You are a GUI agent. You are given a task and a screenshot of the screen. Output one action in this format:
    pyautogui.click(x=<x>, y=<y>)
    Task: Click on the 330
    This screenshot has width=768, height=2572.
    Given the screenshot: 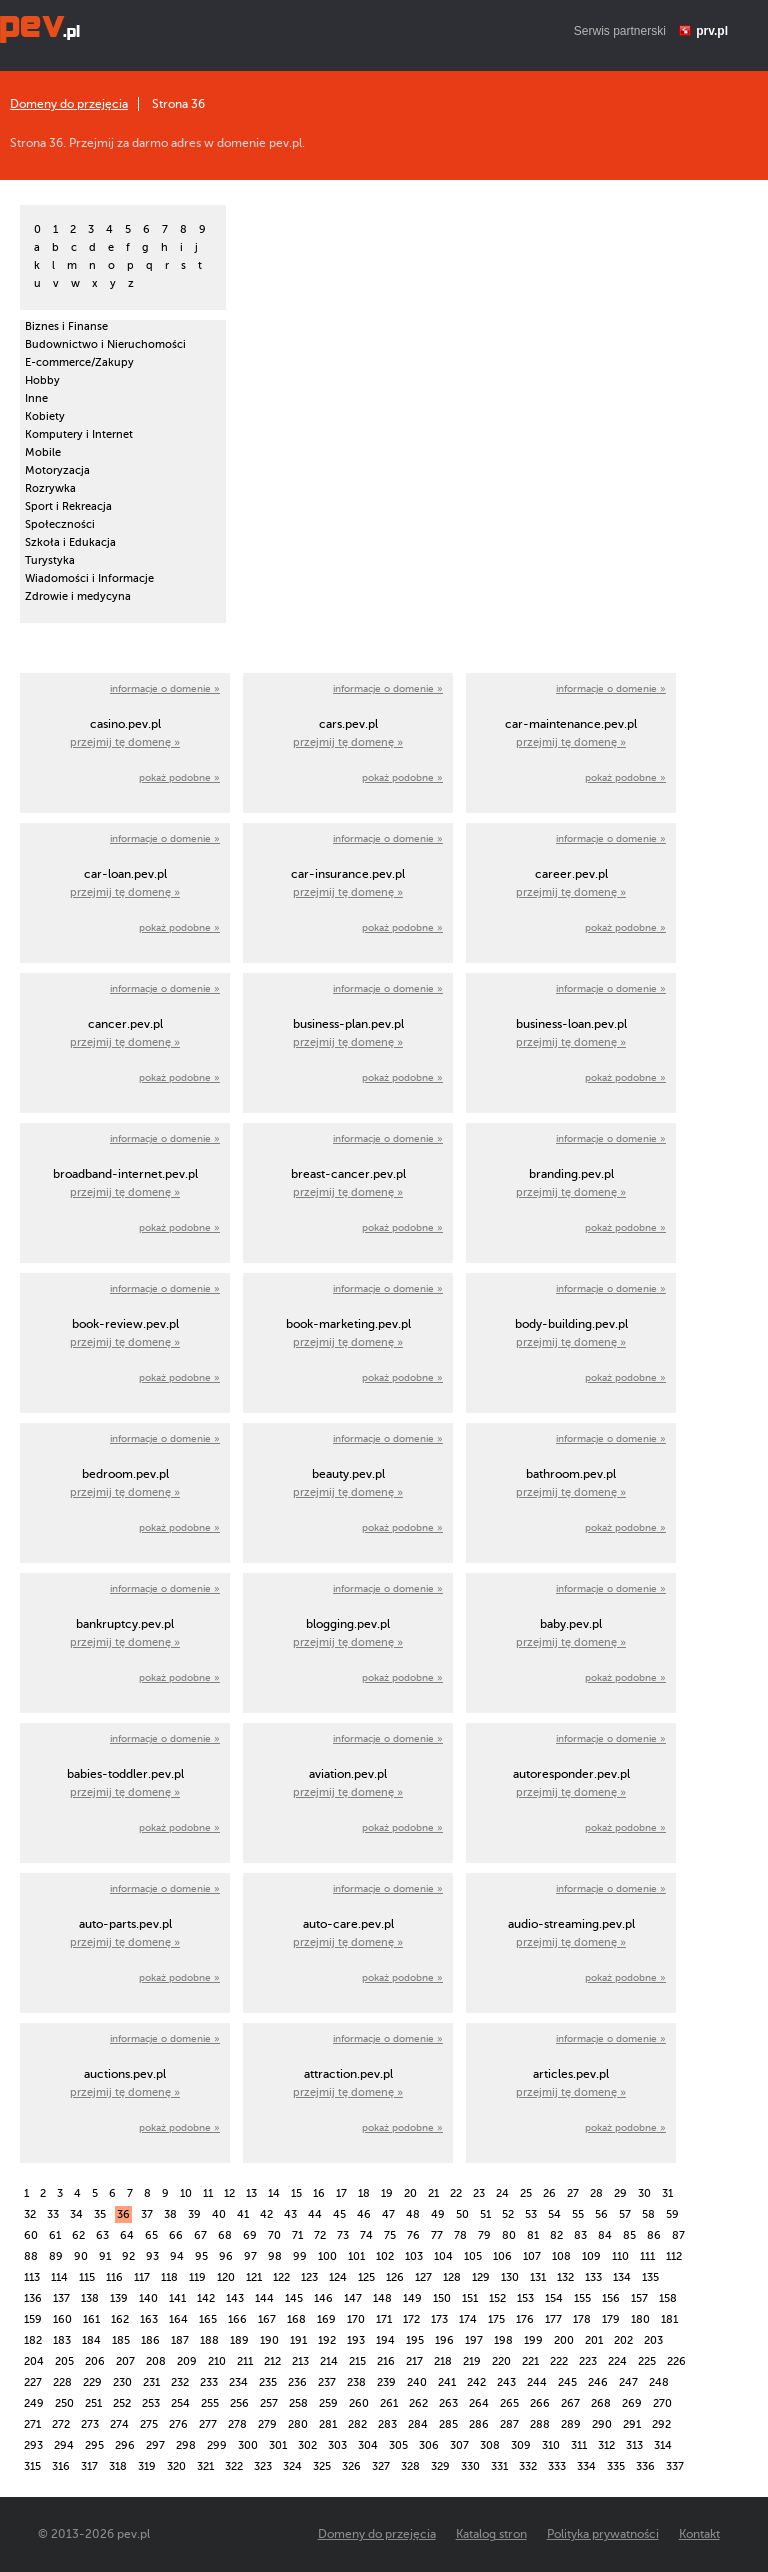 What is the action you would take?
    pyautogui.click(x=470, y=2466)
    